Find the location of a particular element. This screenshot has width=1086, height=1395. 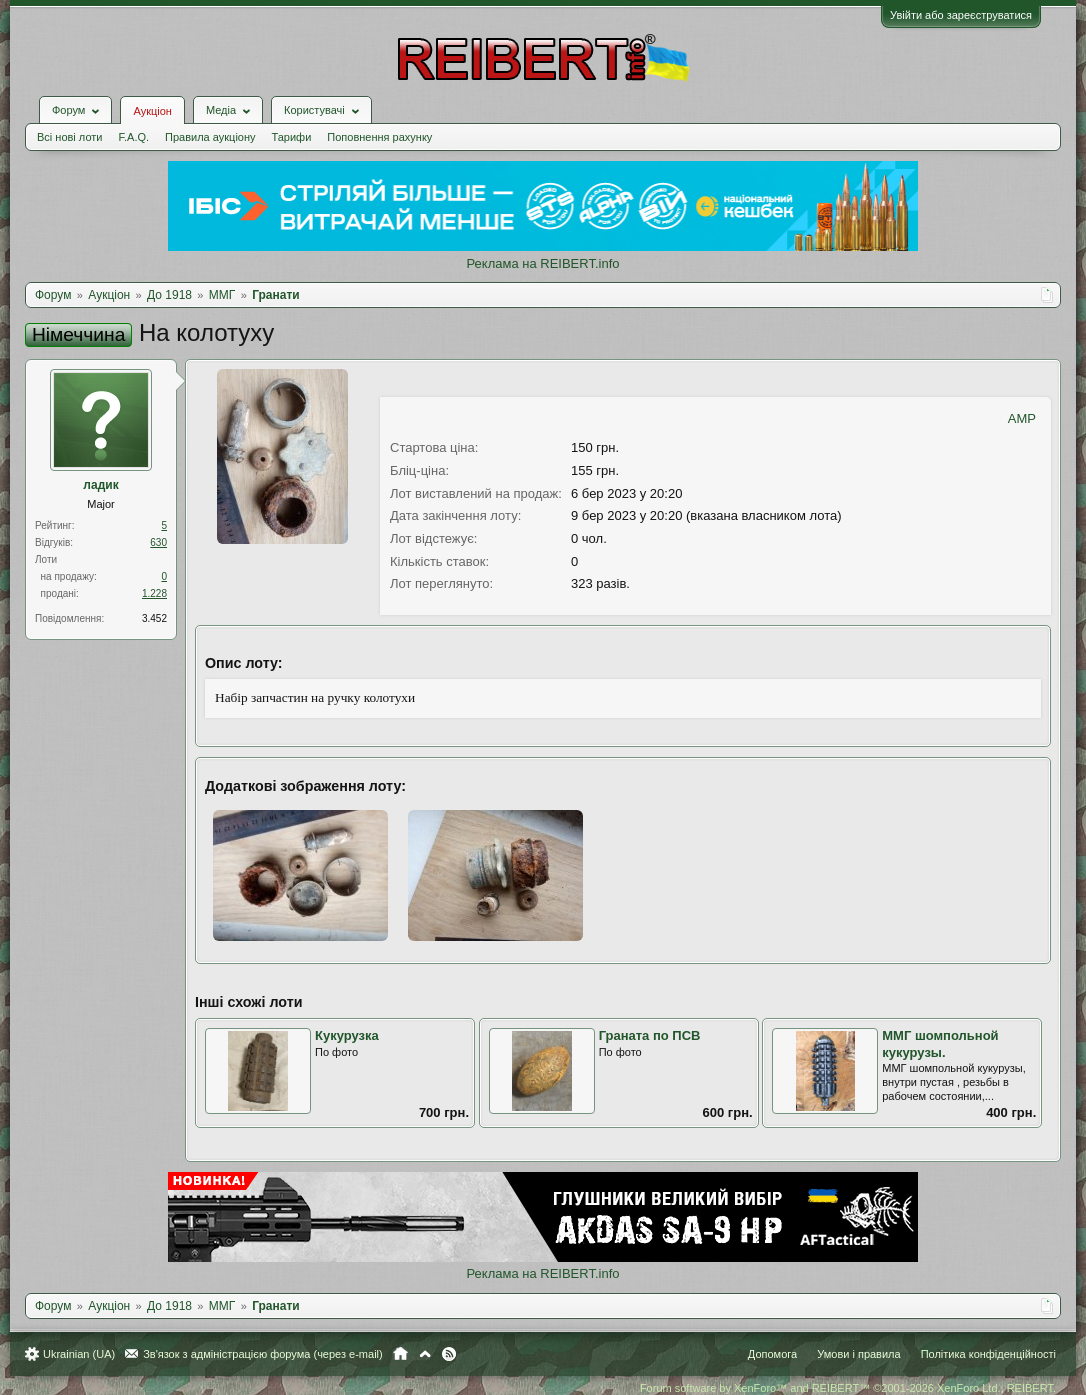

Допомога is located at coordinates (772, 1354).